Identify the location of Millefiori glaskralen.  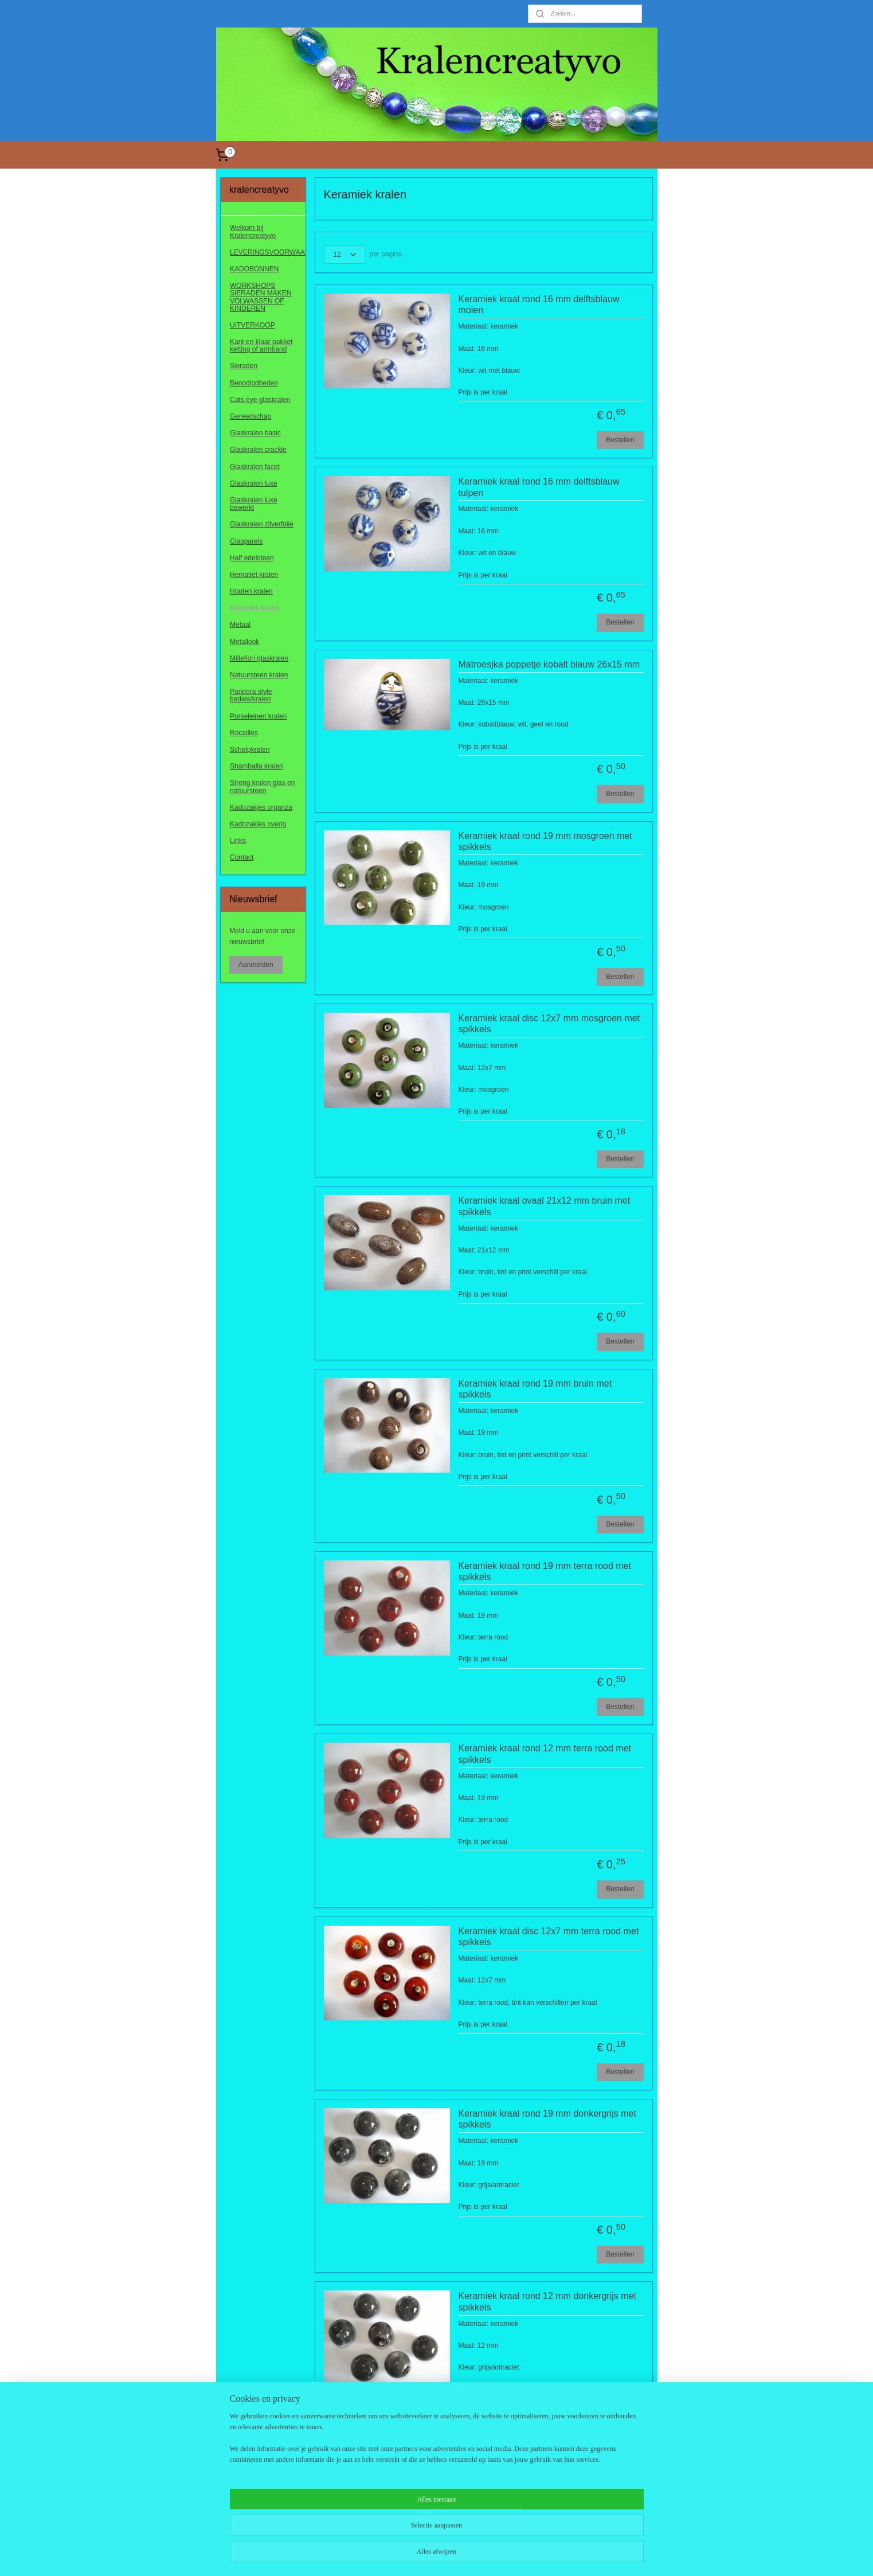
(259, 658).